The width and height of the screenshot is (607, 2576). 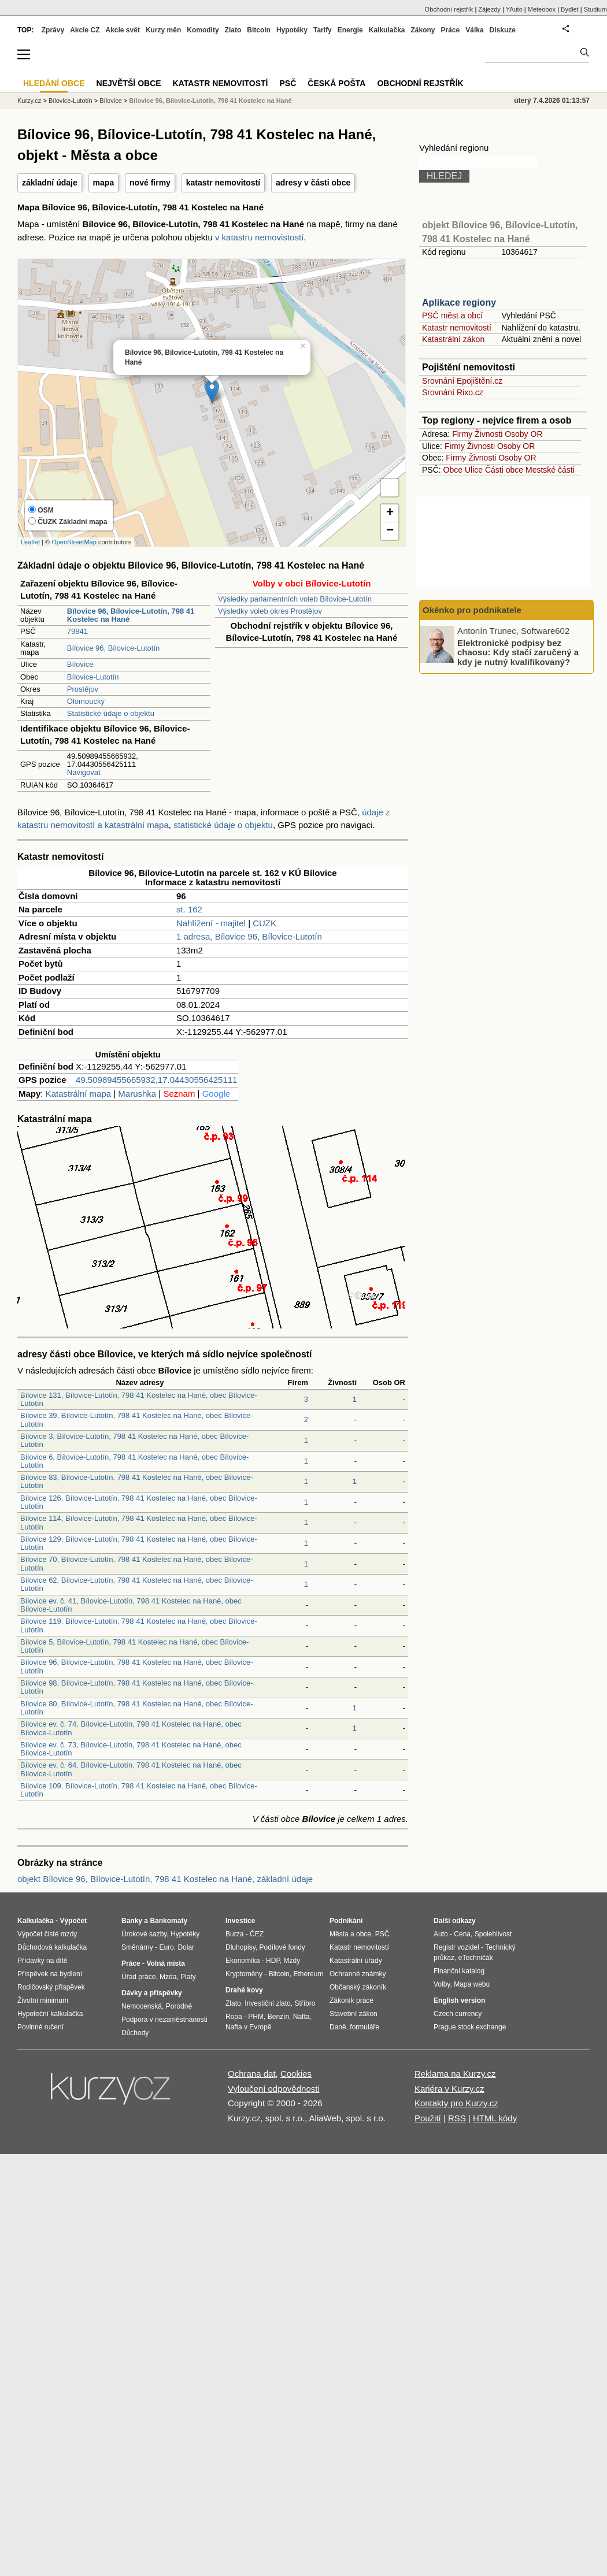 What do you see at coordinates (77, 631) in the screenshot?
I see `79841` at bounding box center [77, 631].